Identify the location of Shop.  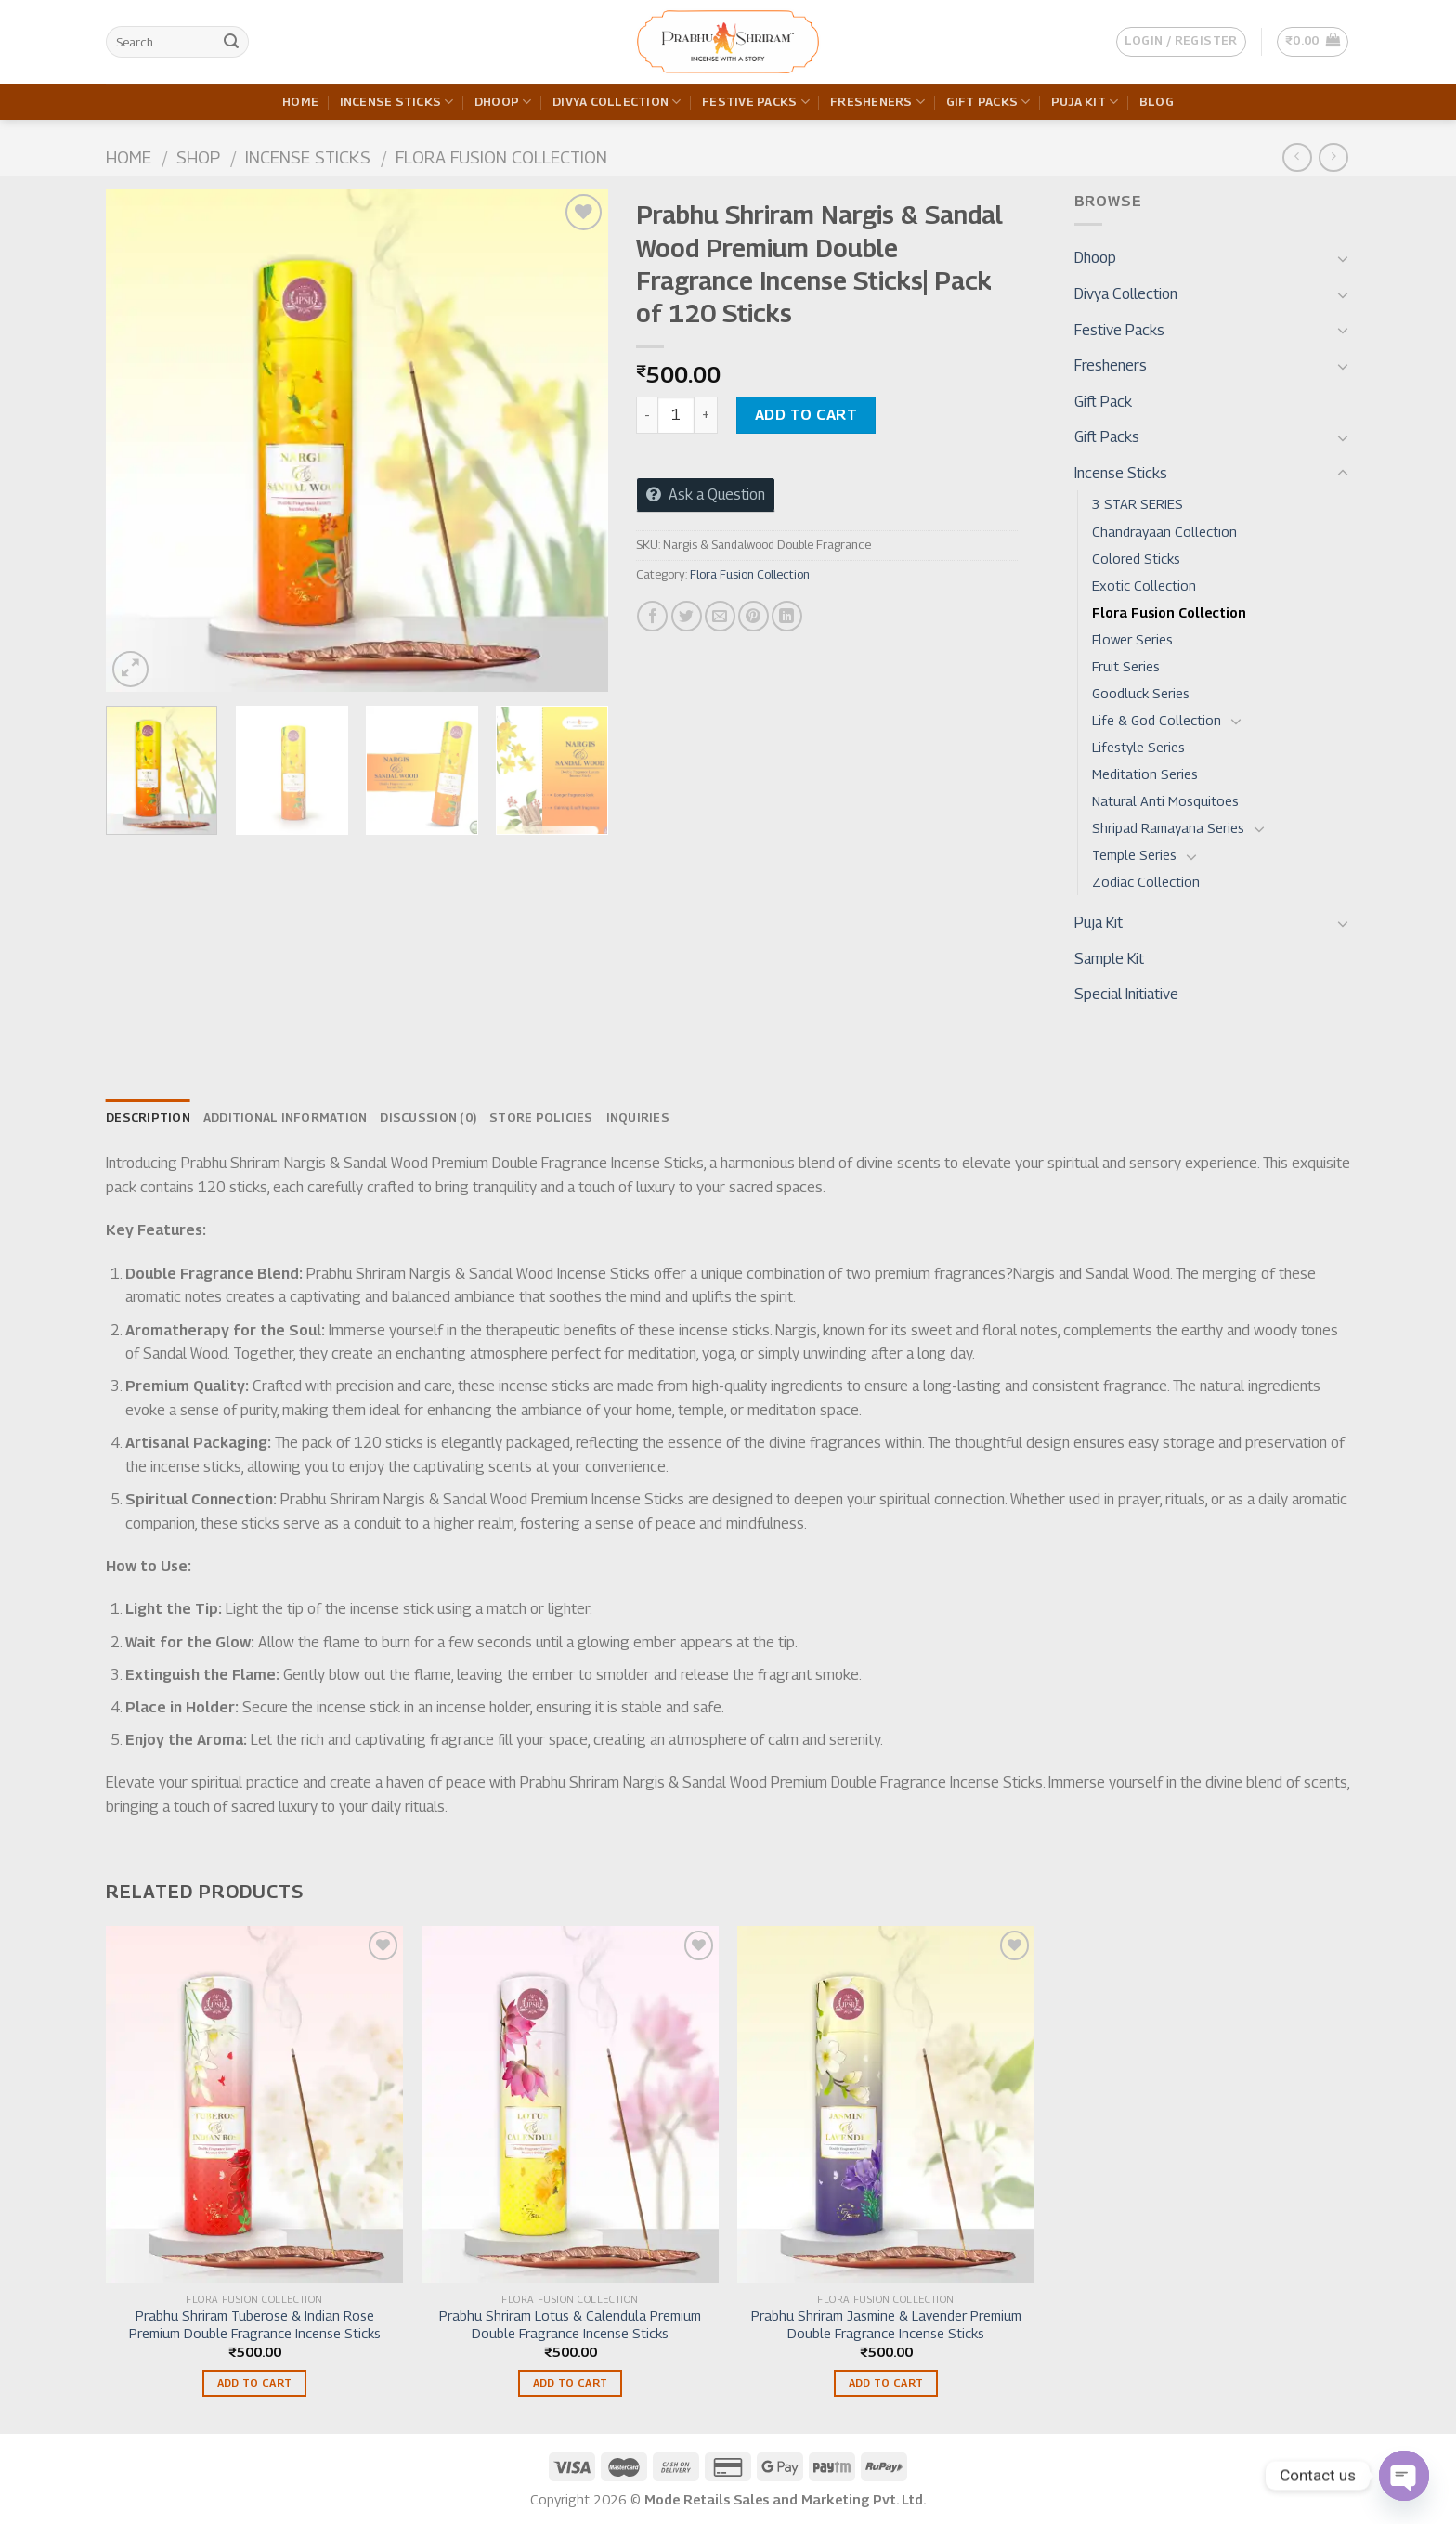
(198, 157).